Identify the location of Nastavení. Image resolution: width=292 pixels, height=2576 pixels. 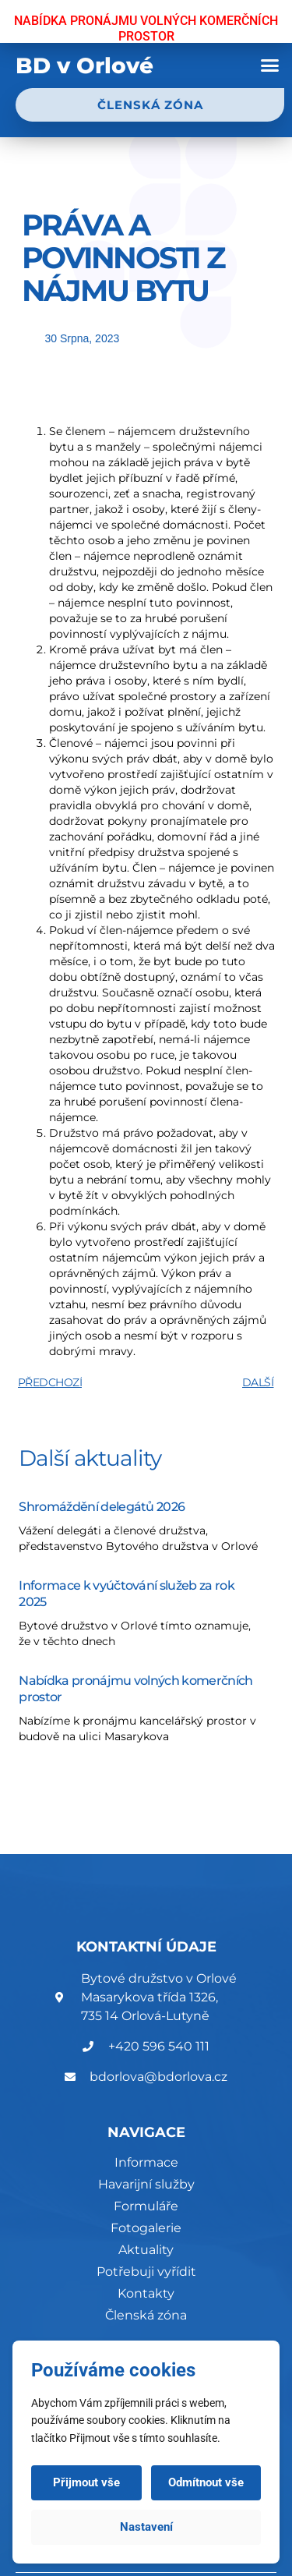
(146, 2527).